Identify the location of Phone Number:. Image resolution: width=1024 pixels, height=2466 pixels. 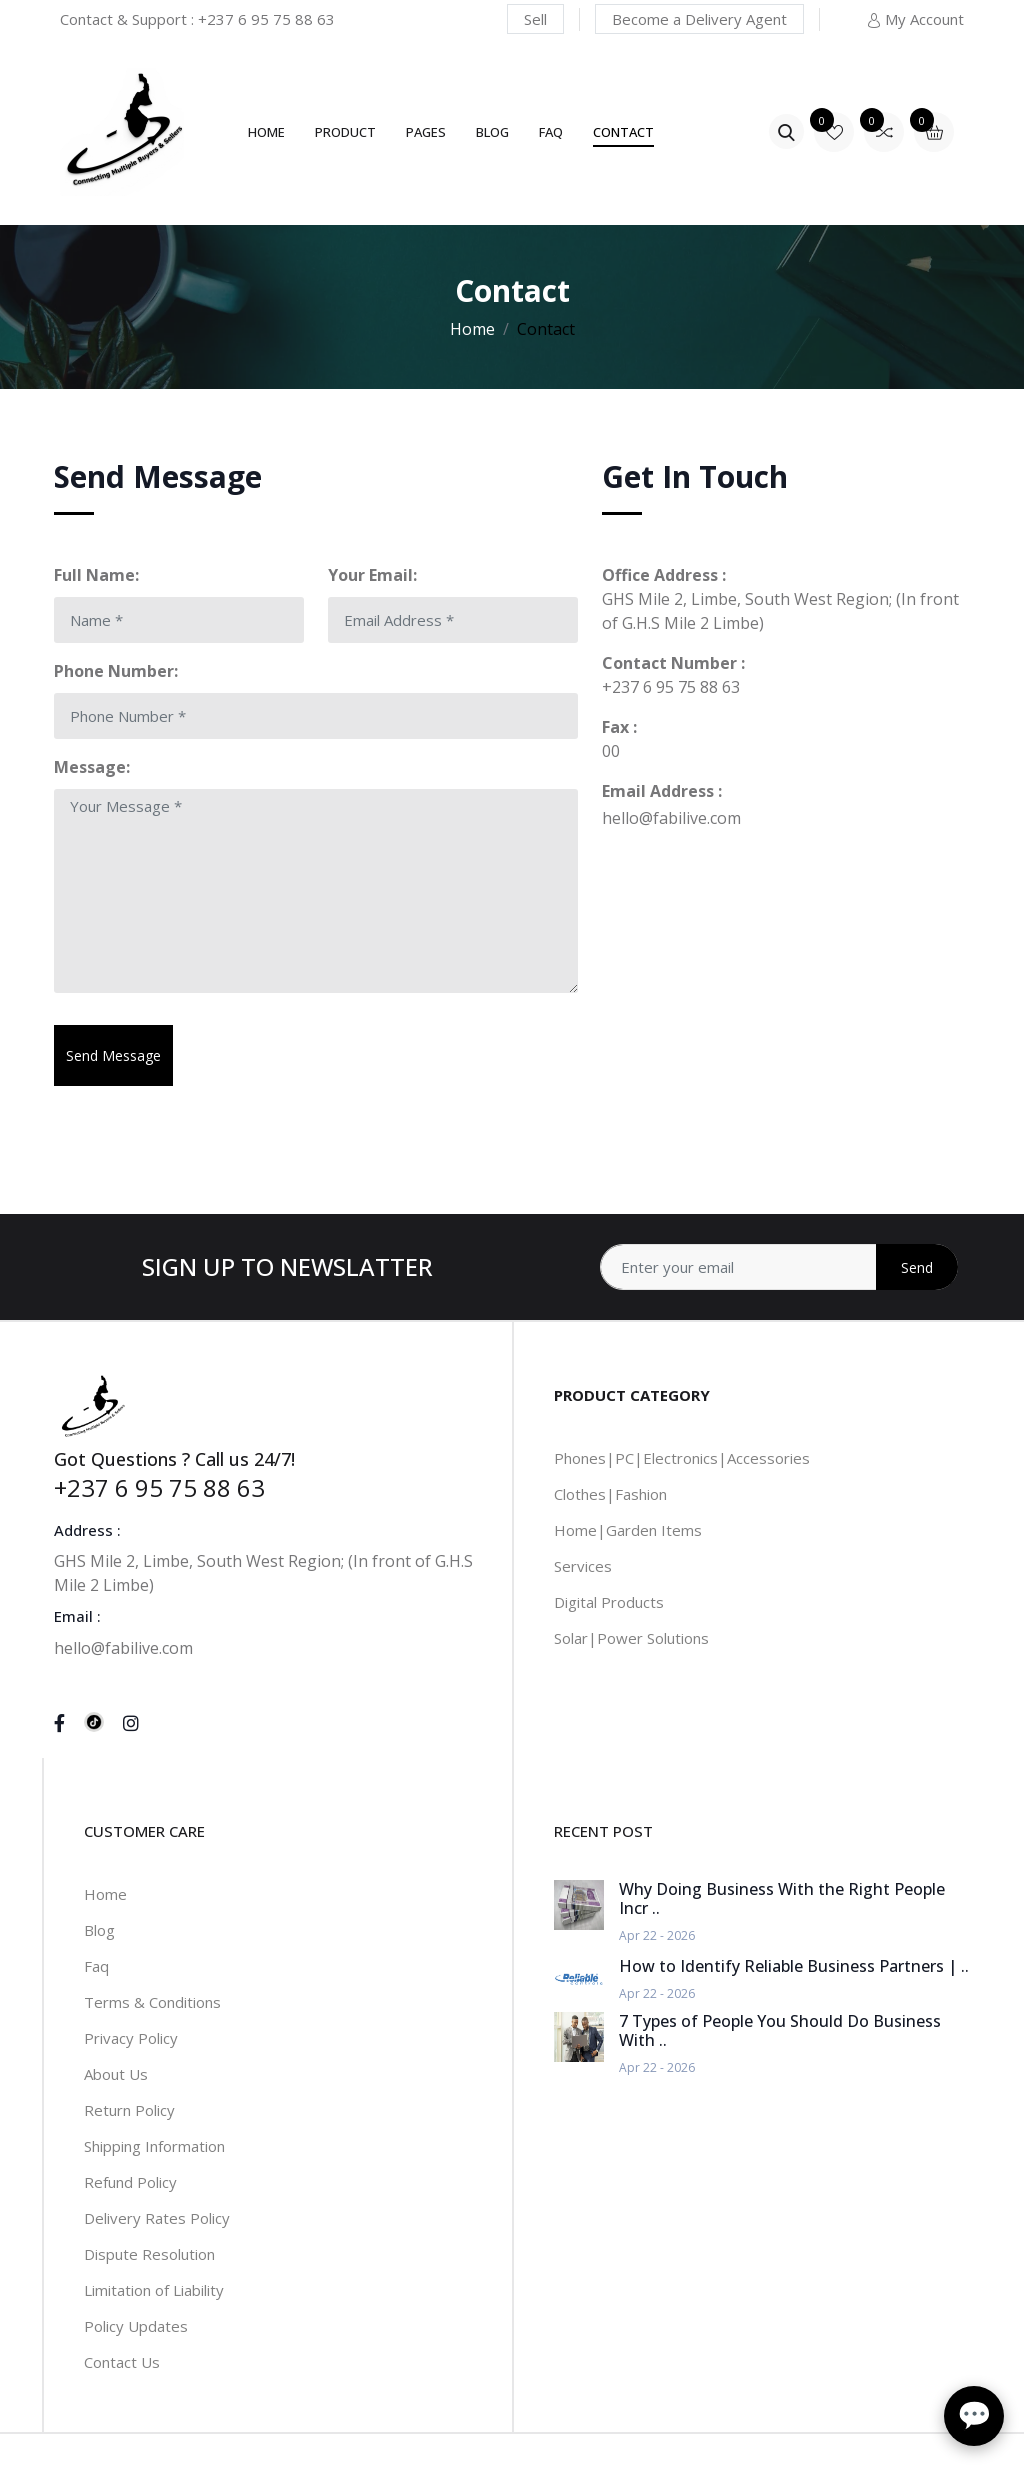
(116, 671).